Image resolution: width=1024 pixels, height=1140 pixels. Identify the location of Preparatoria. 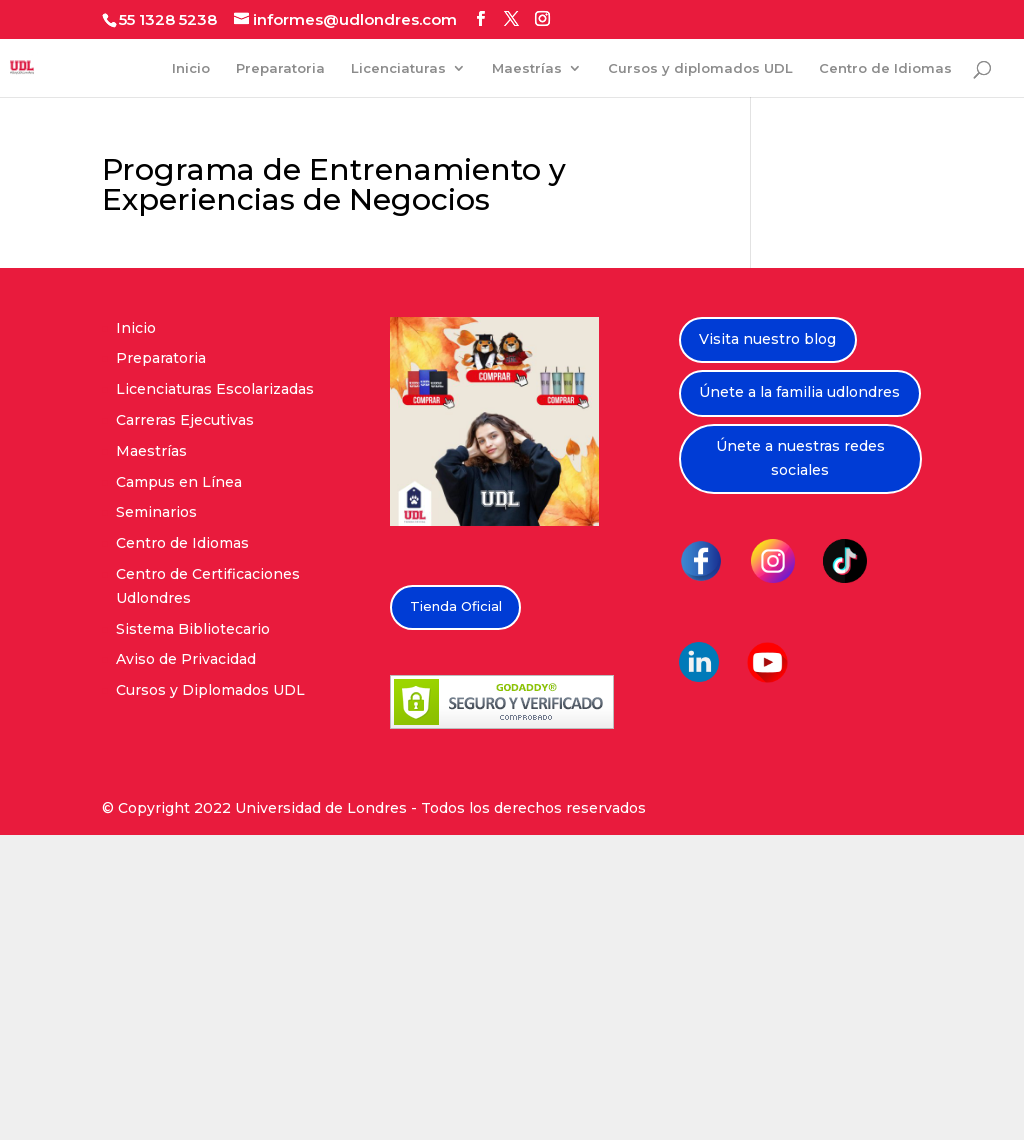
(280, 68).